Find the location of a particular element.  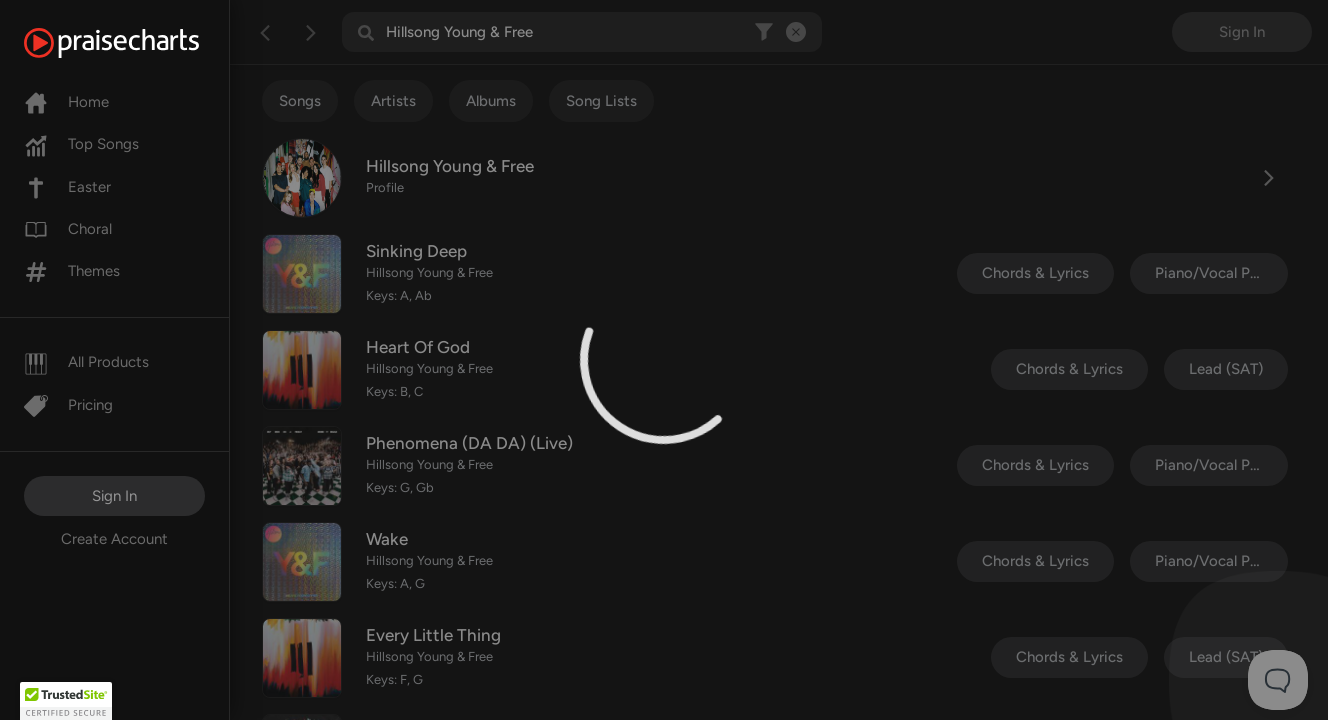

[PraiseCharts] is located at coordinates (136, 43).